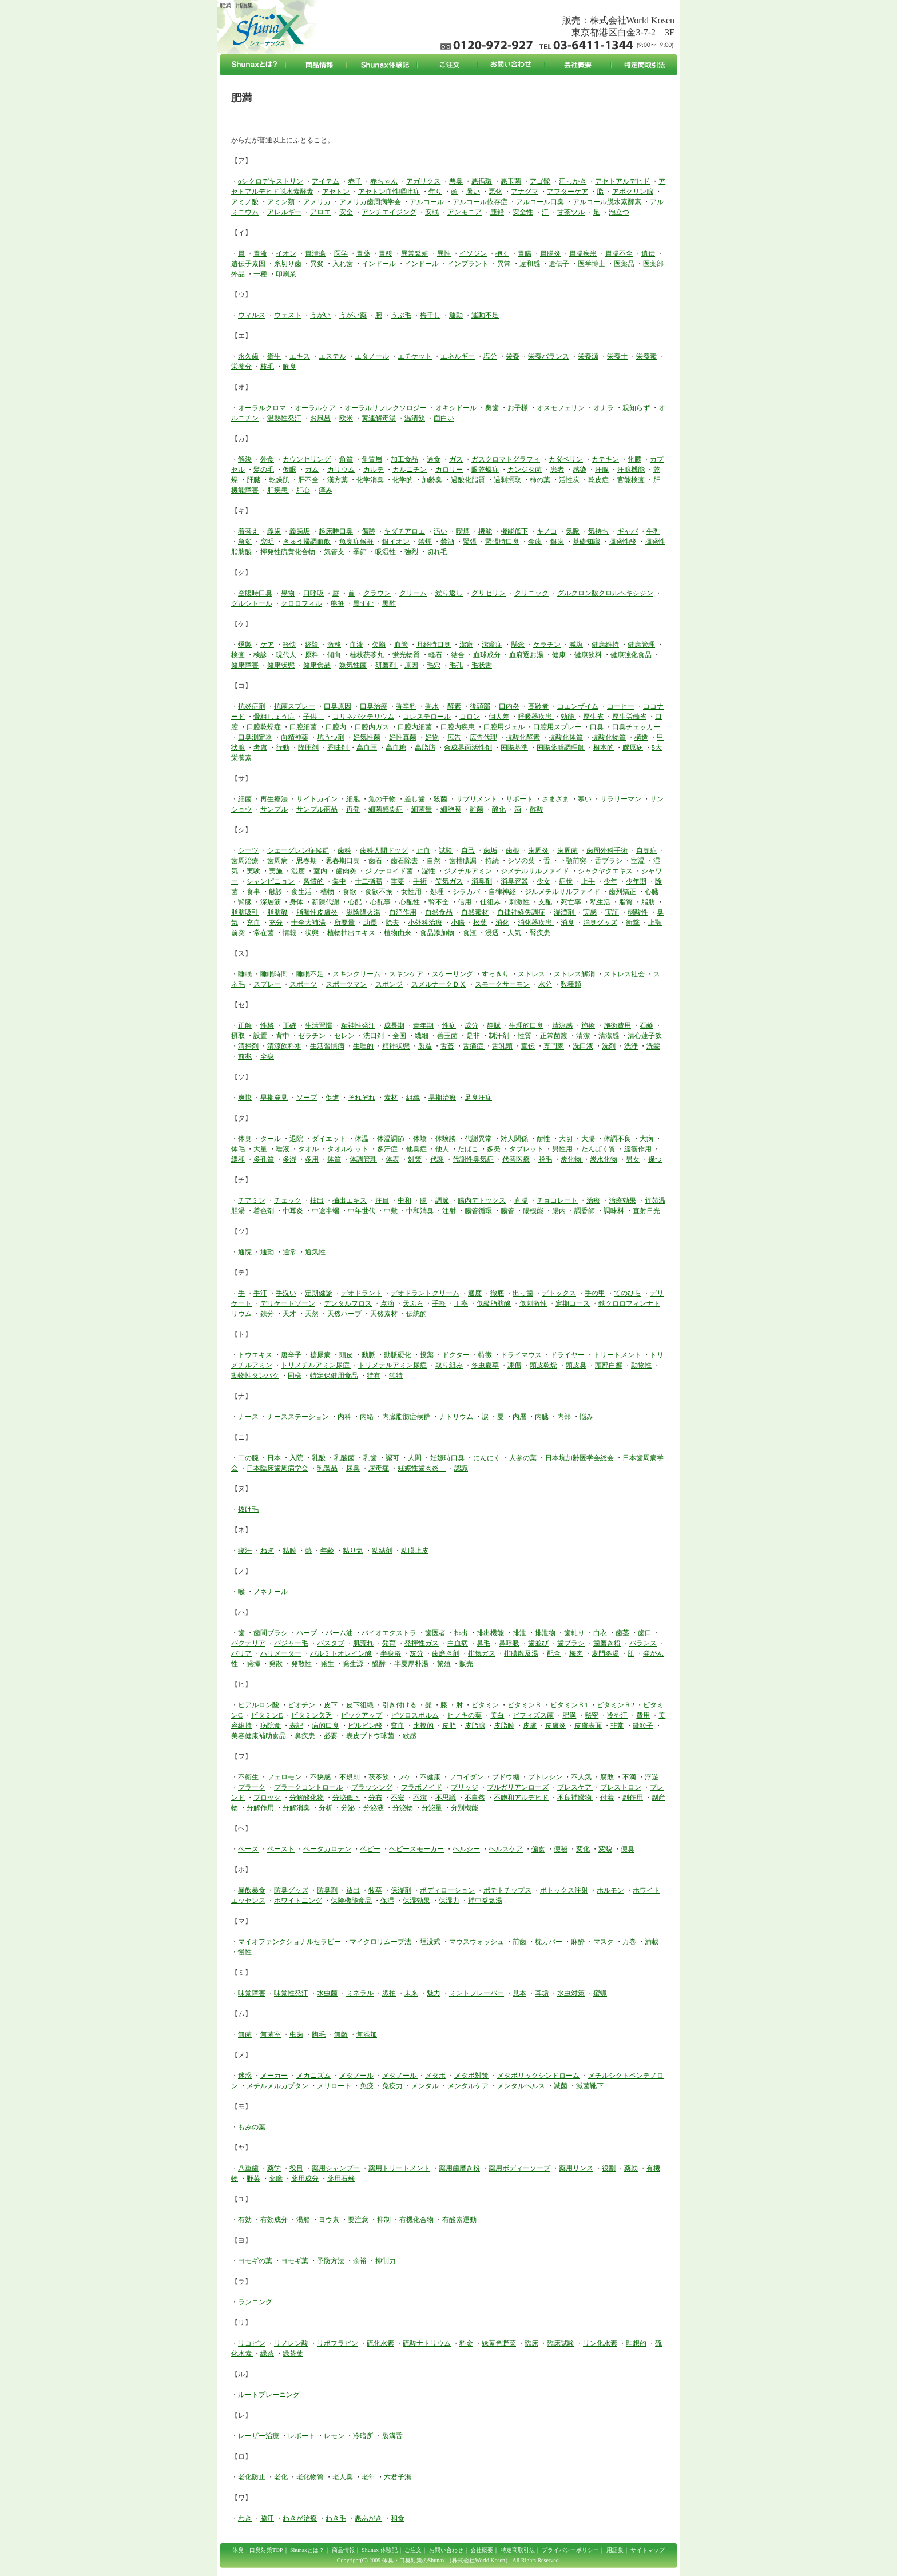  I want to click on 腸機能, so click(533, 1211).